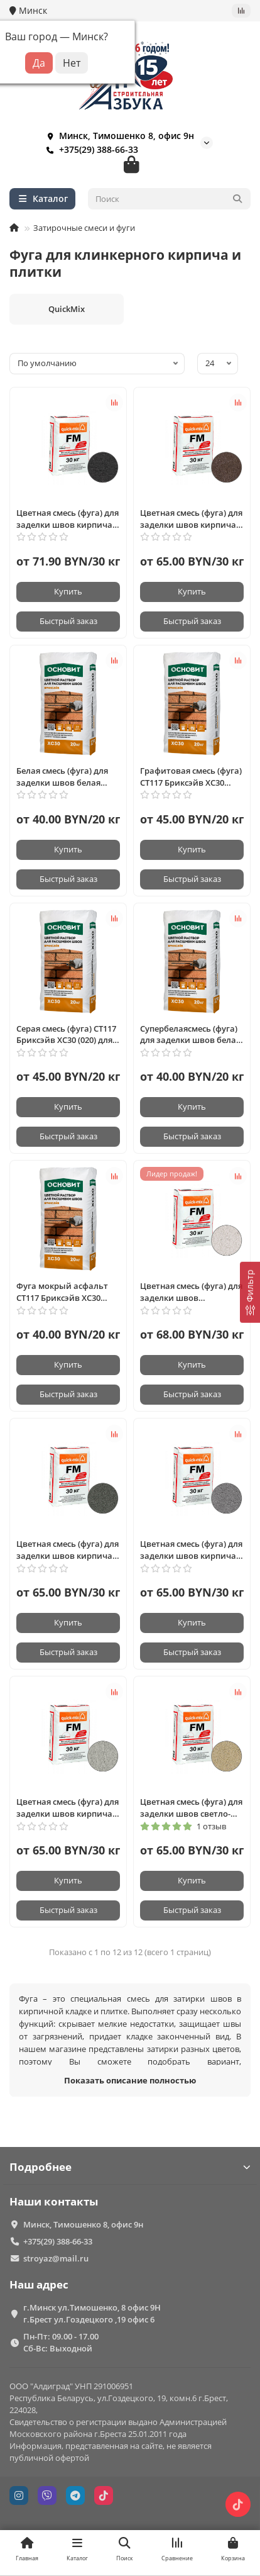 Image resolution: width=260 pixels, height=2576 pixels. What do you see at coordinates (68, 621) in the screenshot?
I see `[Быстрый заказ]` at bounding box center [68, 621].